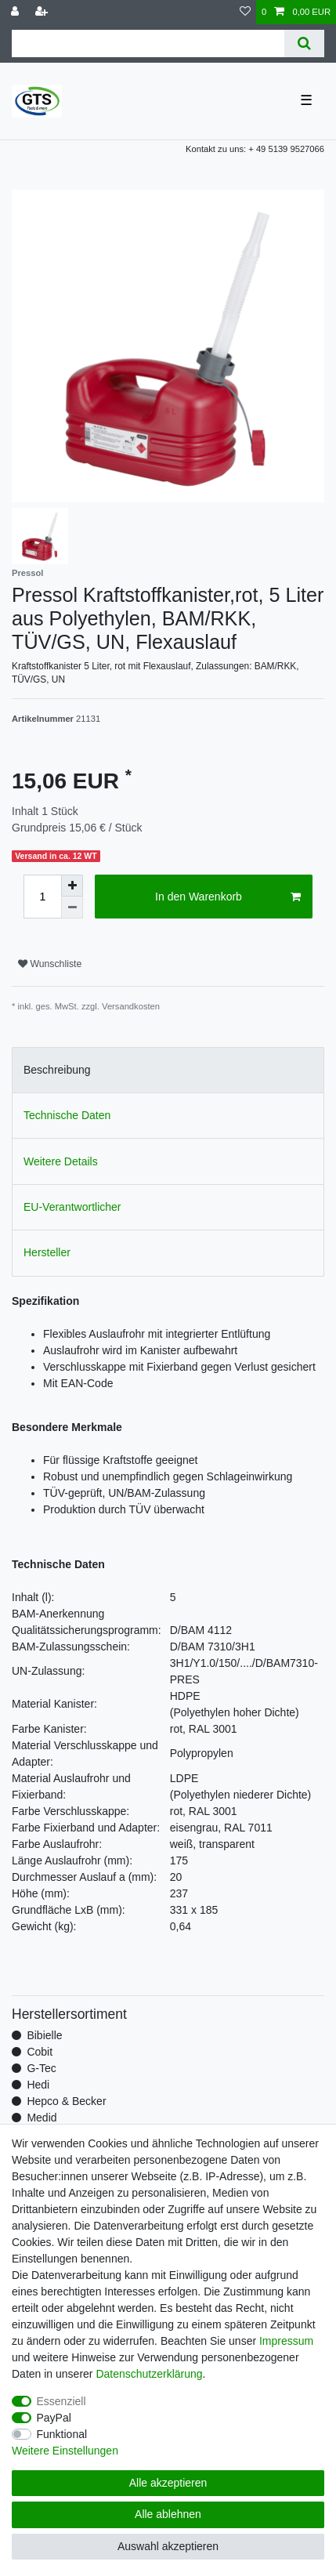 This screenshot has height=2576, width=336. What do you see at coordinates (72, 886) in the screenshot?
I see `[Menge erhöhen]` at bounding box center [72, 886].